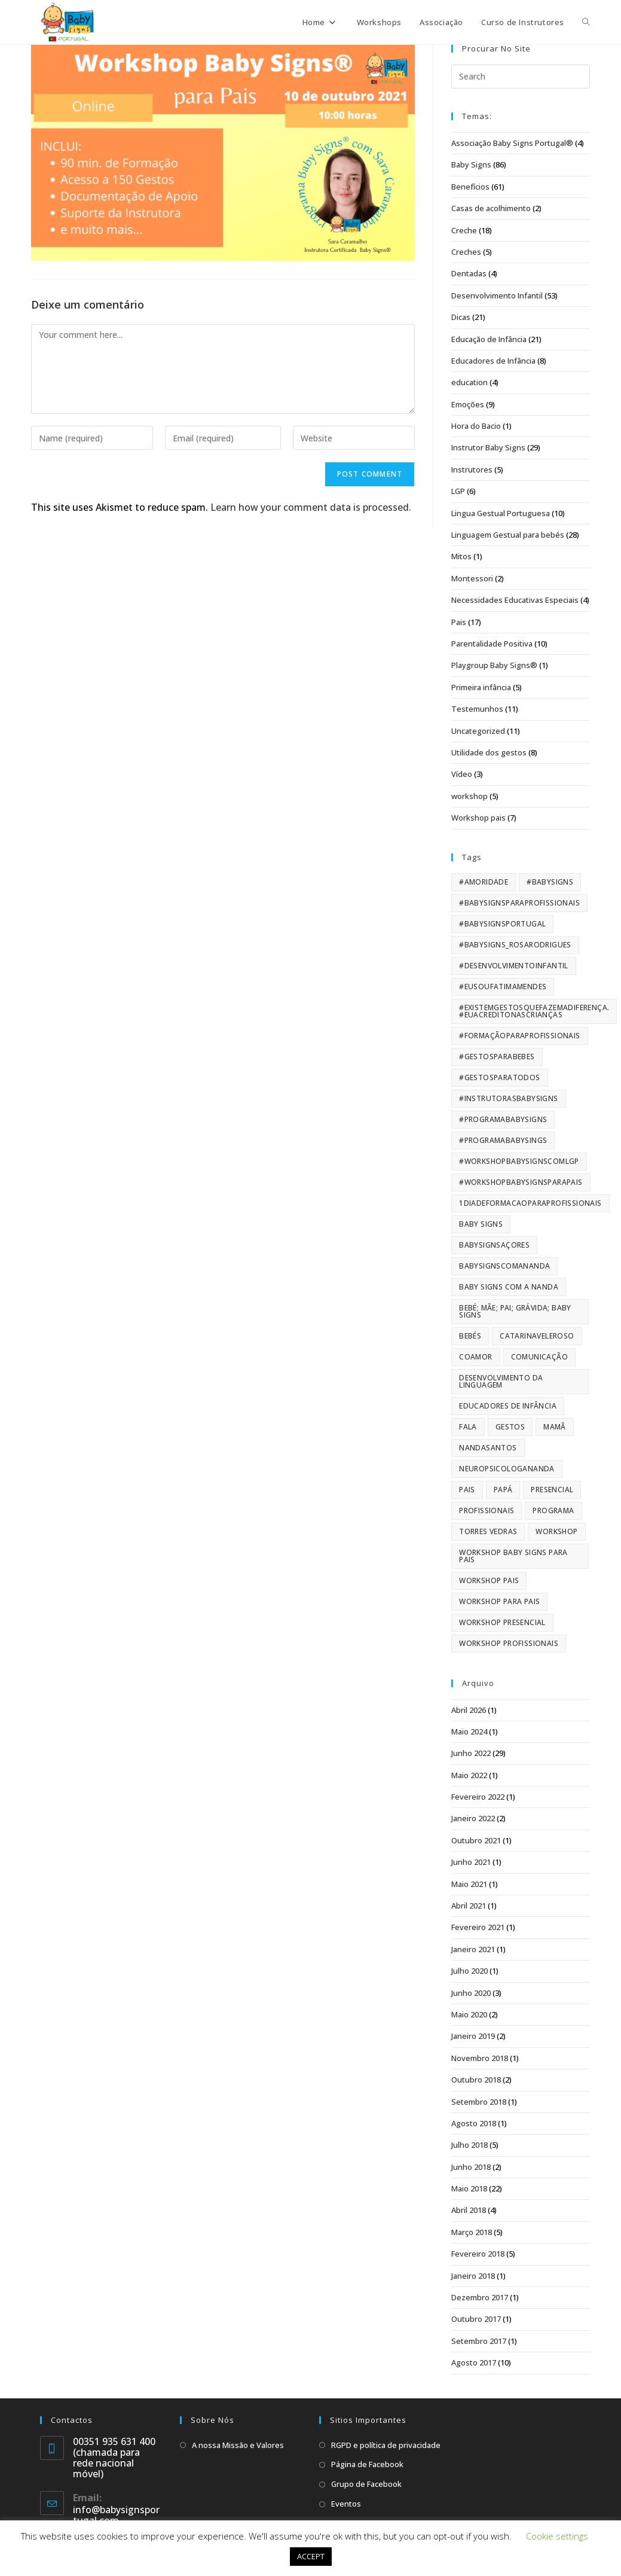 The image size is (621, 2576). Describe the element at coordinates (507, 1469) in the screenshot. I see `NeuropsicologaNanda [NeuropsicologaNanda (56 itens)]` at that location.